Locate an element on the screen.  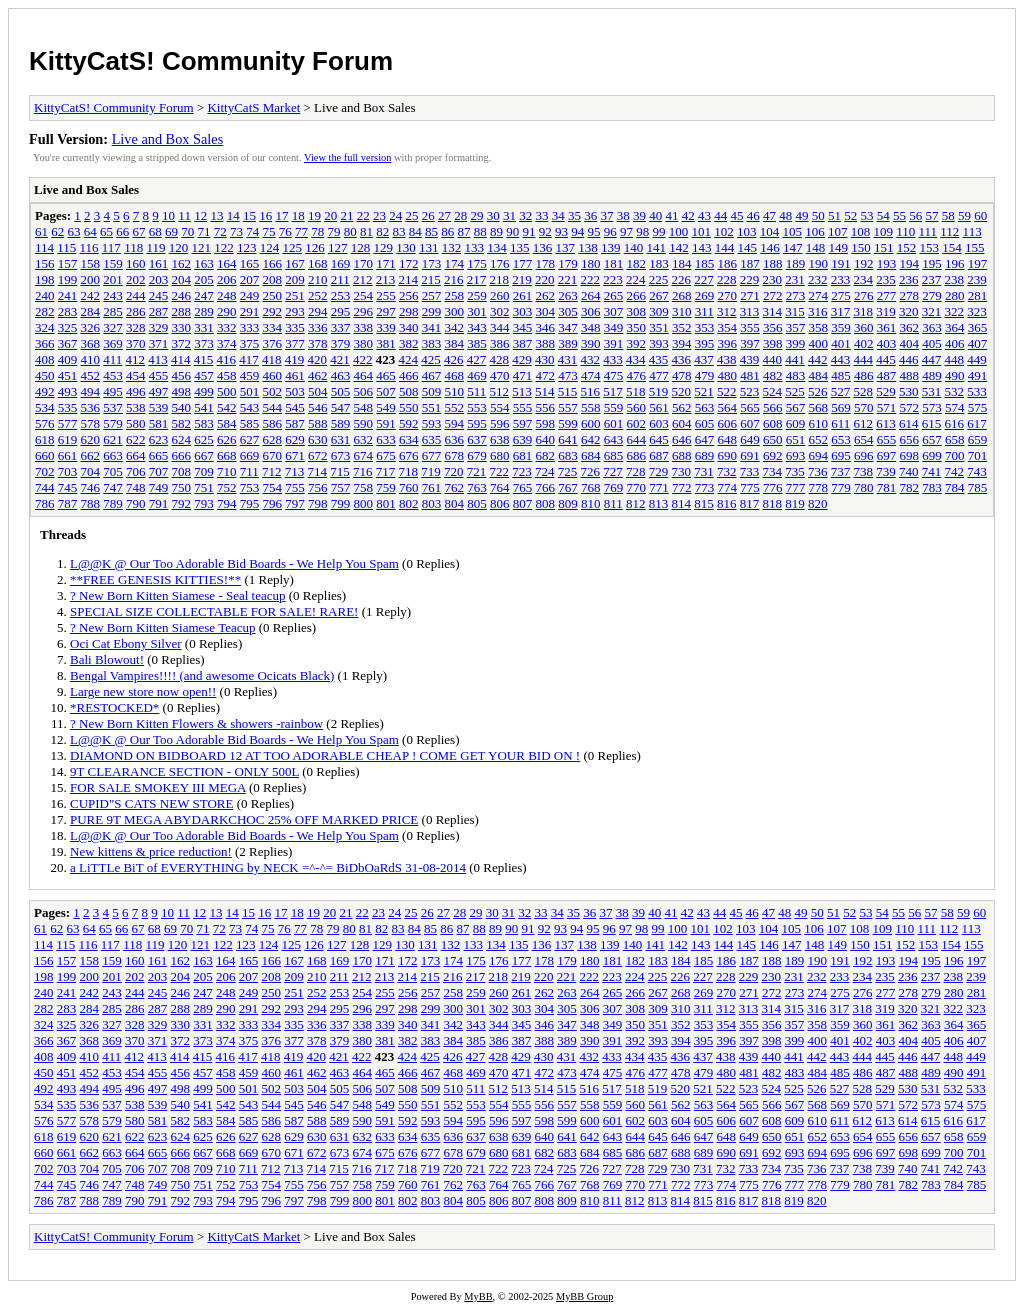
130 is located at coordinates (406, 247).